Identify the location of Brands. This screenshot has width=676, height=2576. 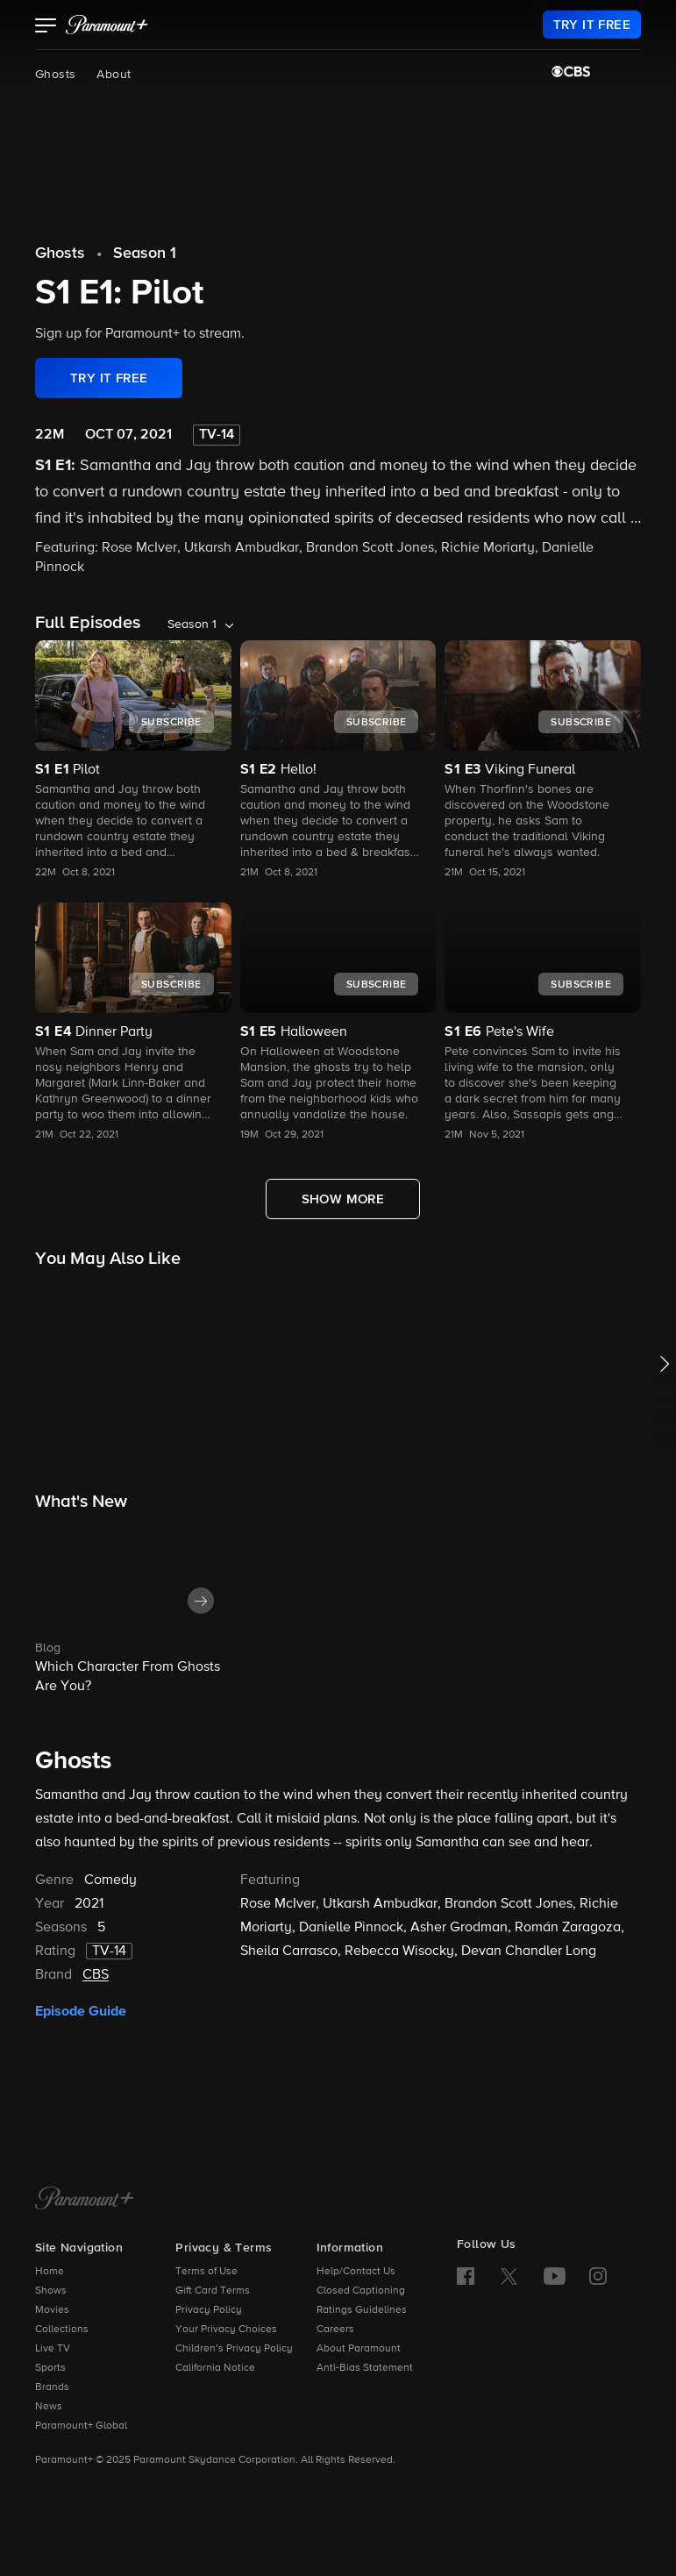
(52, 2387).